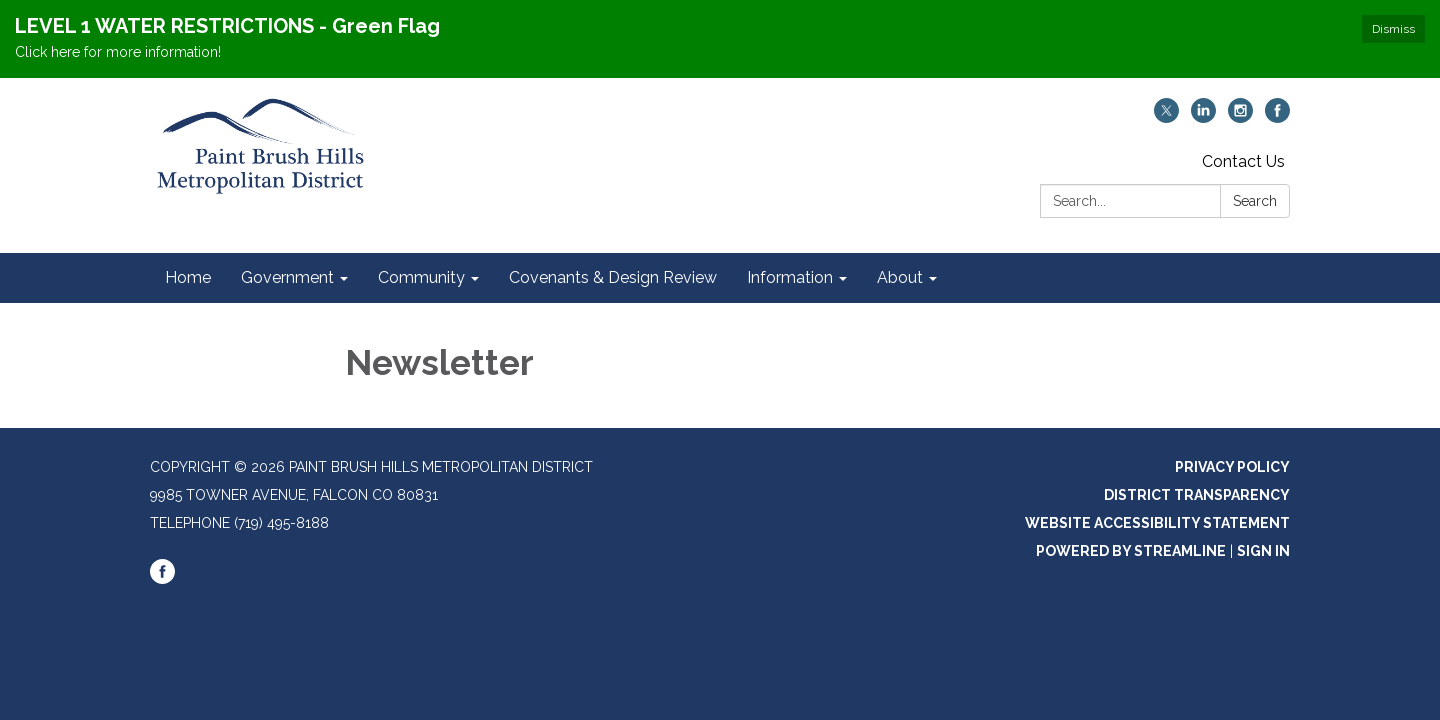 This screenshot has width=1440, height=720. What do you see at coordinates (1240, 117) in the screenshot?
I see `[instagram]` at bounding box center [1240, 117].